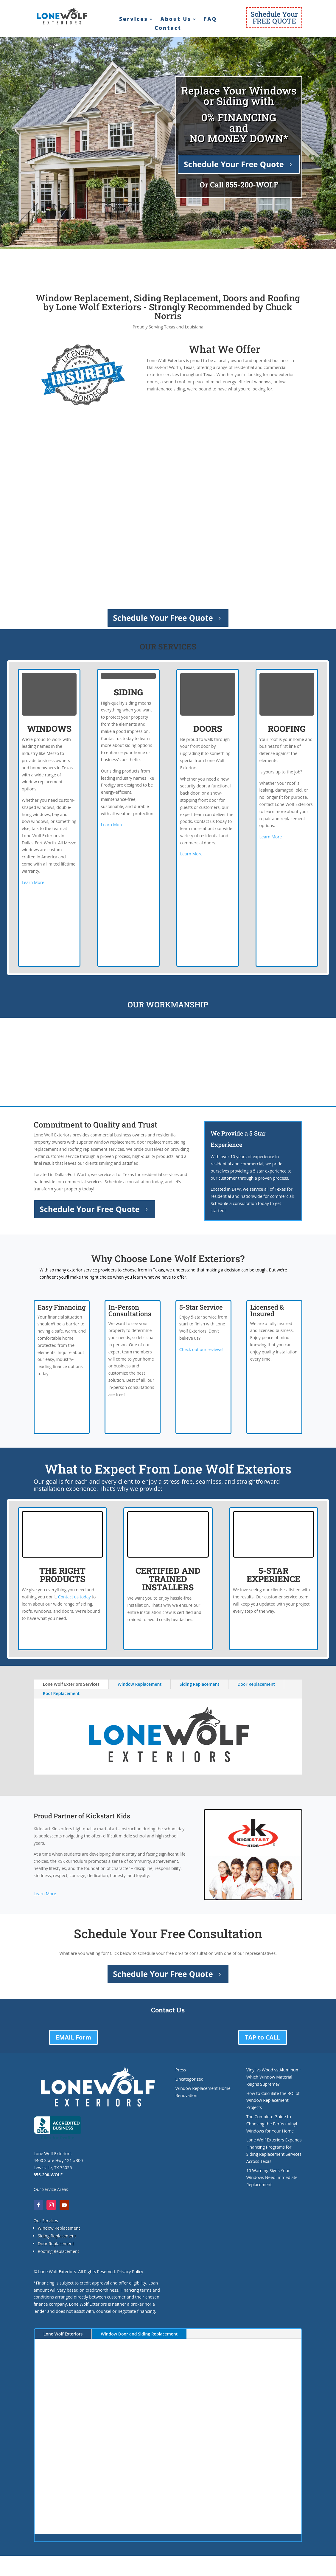  I want to click on Window Replacement, so click(139, 1684).